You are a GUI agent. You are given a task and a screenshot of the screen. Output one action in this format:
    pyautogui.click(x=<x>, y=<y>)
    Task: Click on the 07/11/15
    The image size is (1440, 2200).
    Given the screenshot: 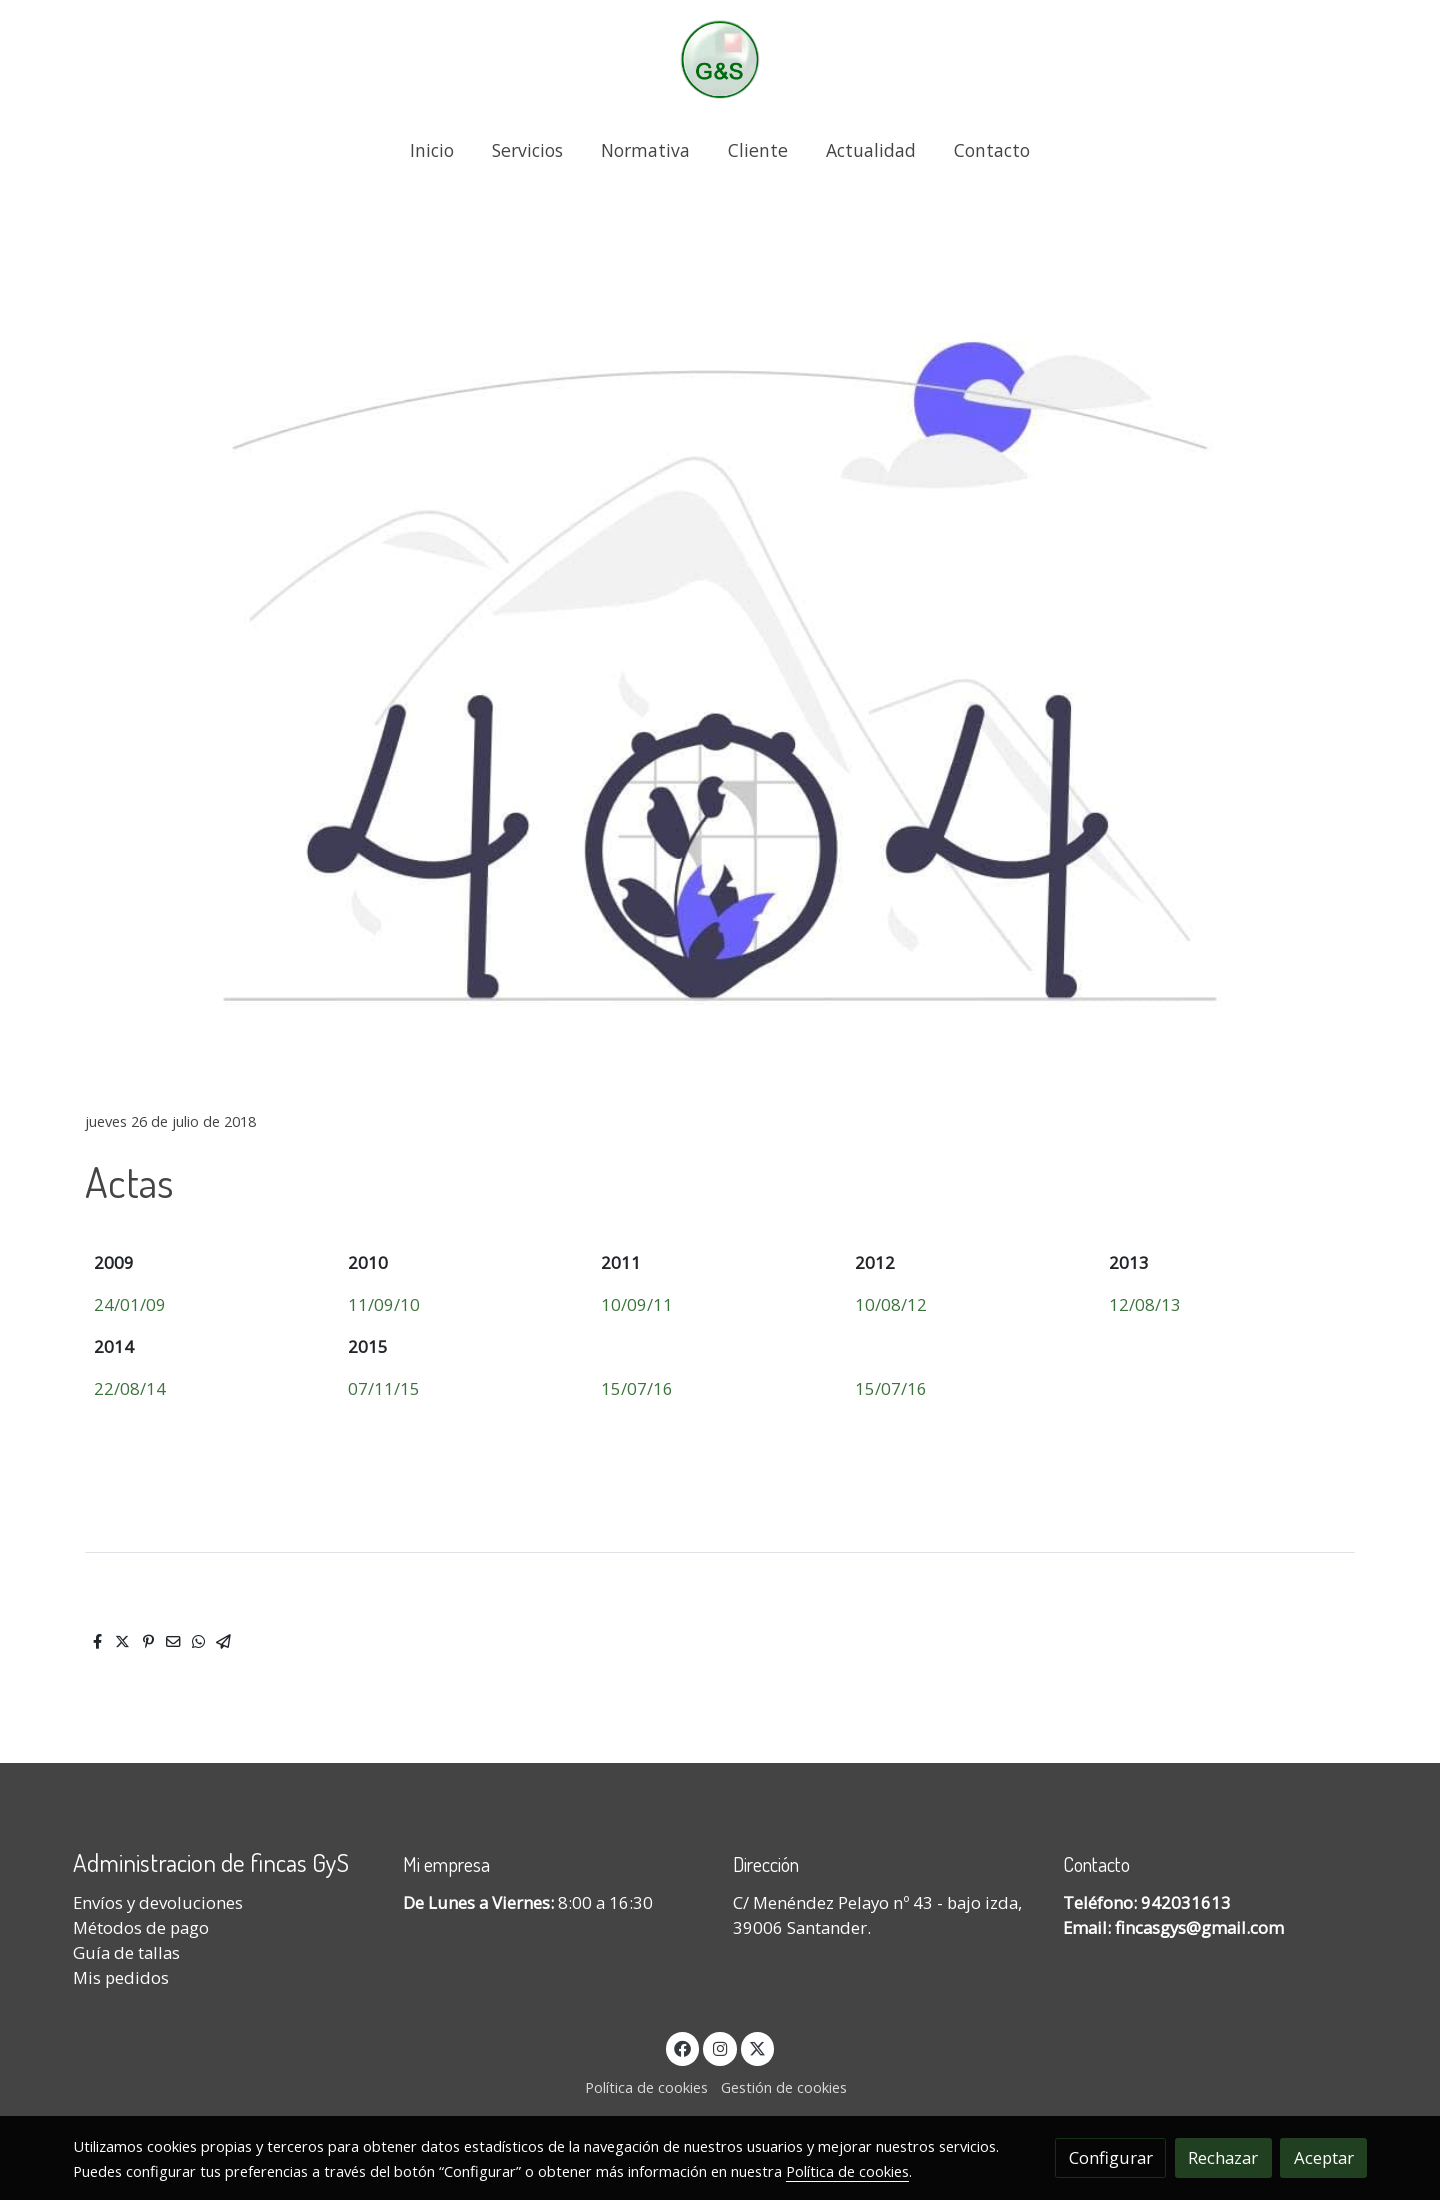 What is the action you would take?
    pyautogui.click(x=384, y=1388)
    